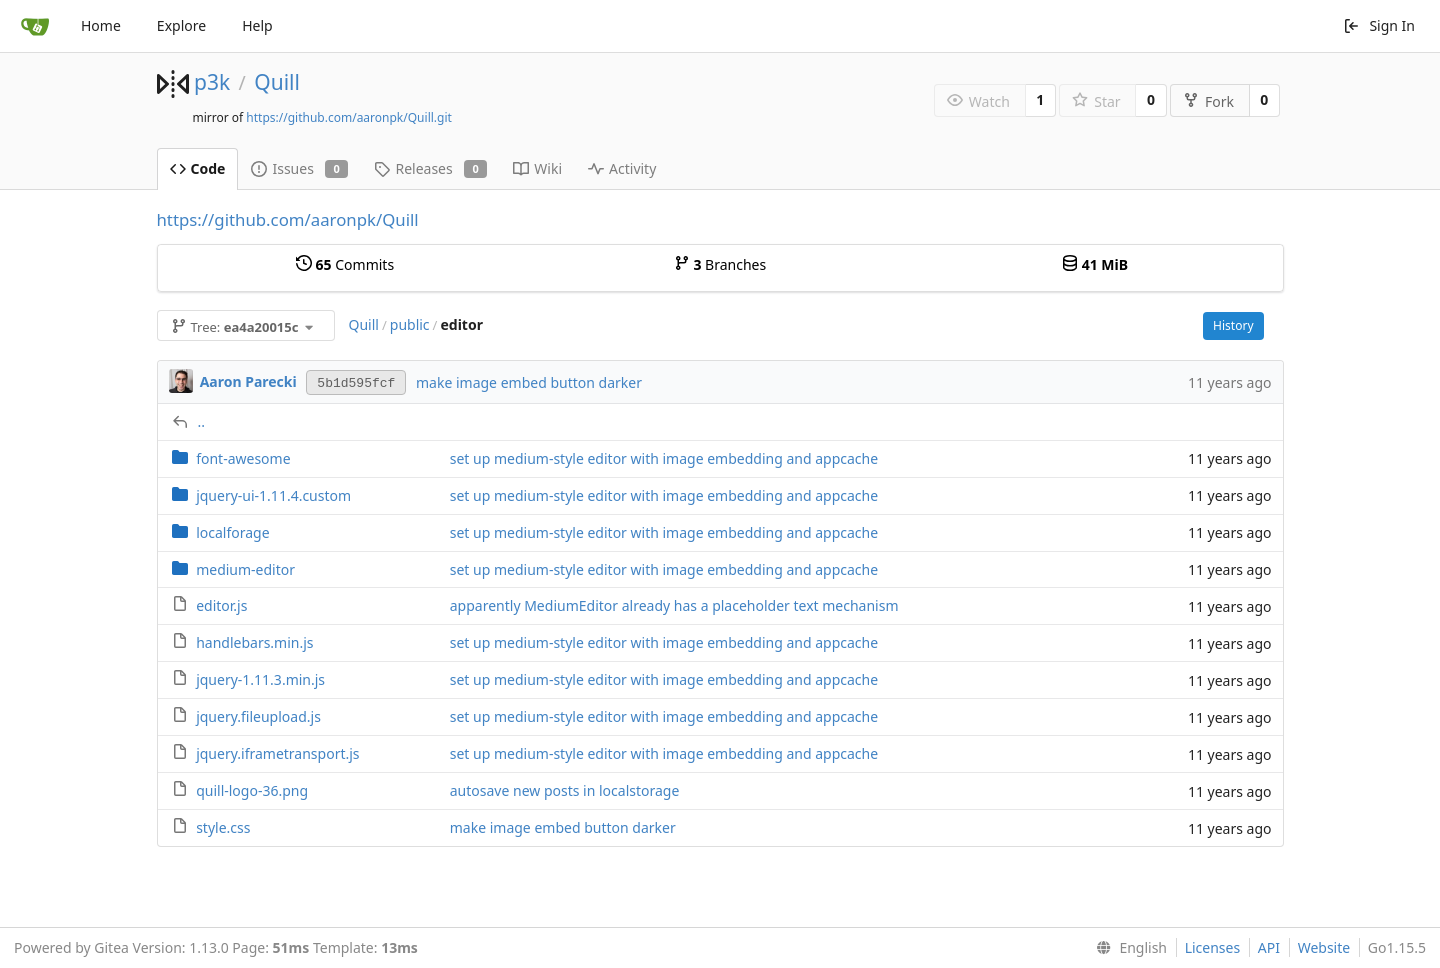 The width and height of the screenshot is (1440, 968). Describe the element at coordinates (254, 642) in the screenshot. I see `handlebars.min.js` at that location.